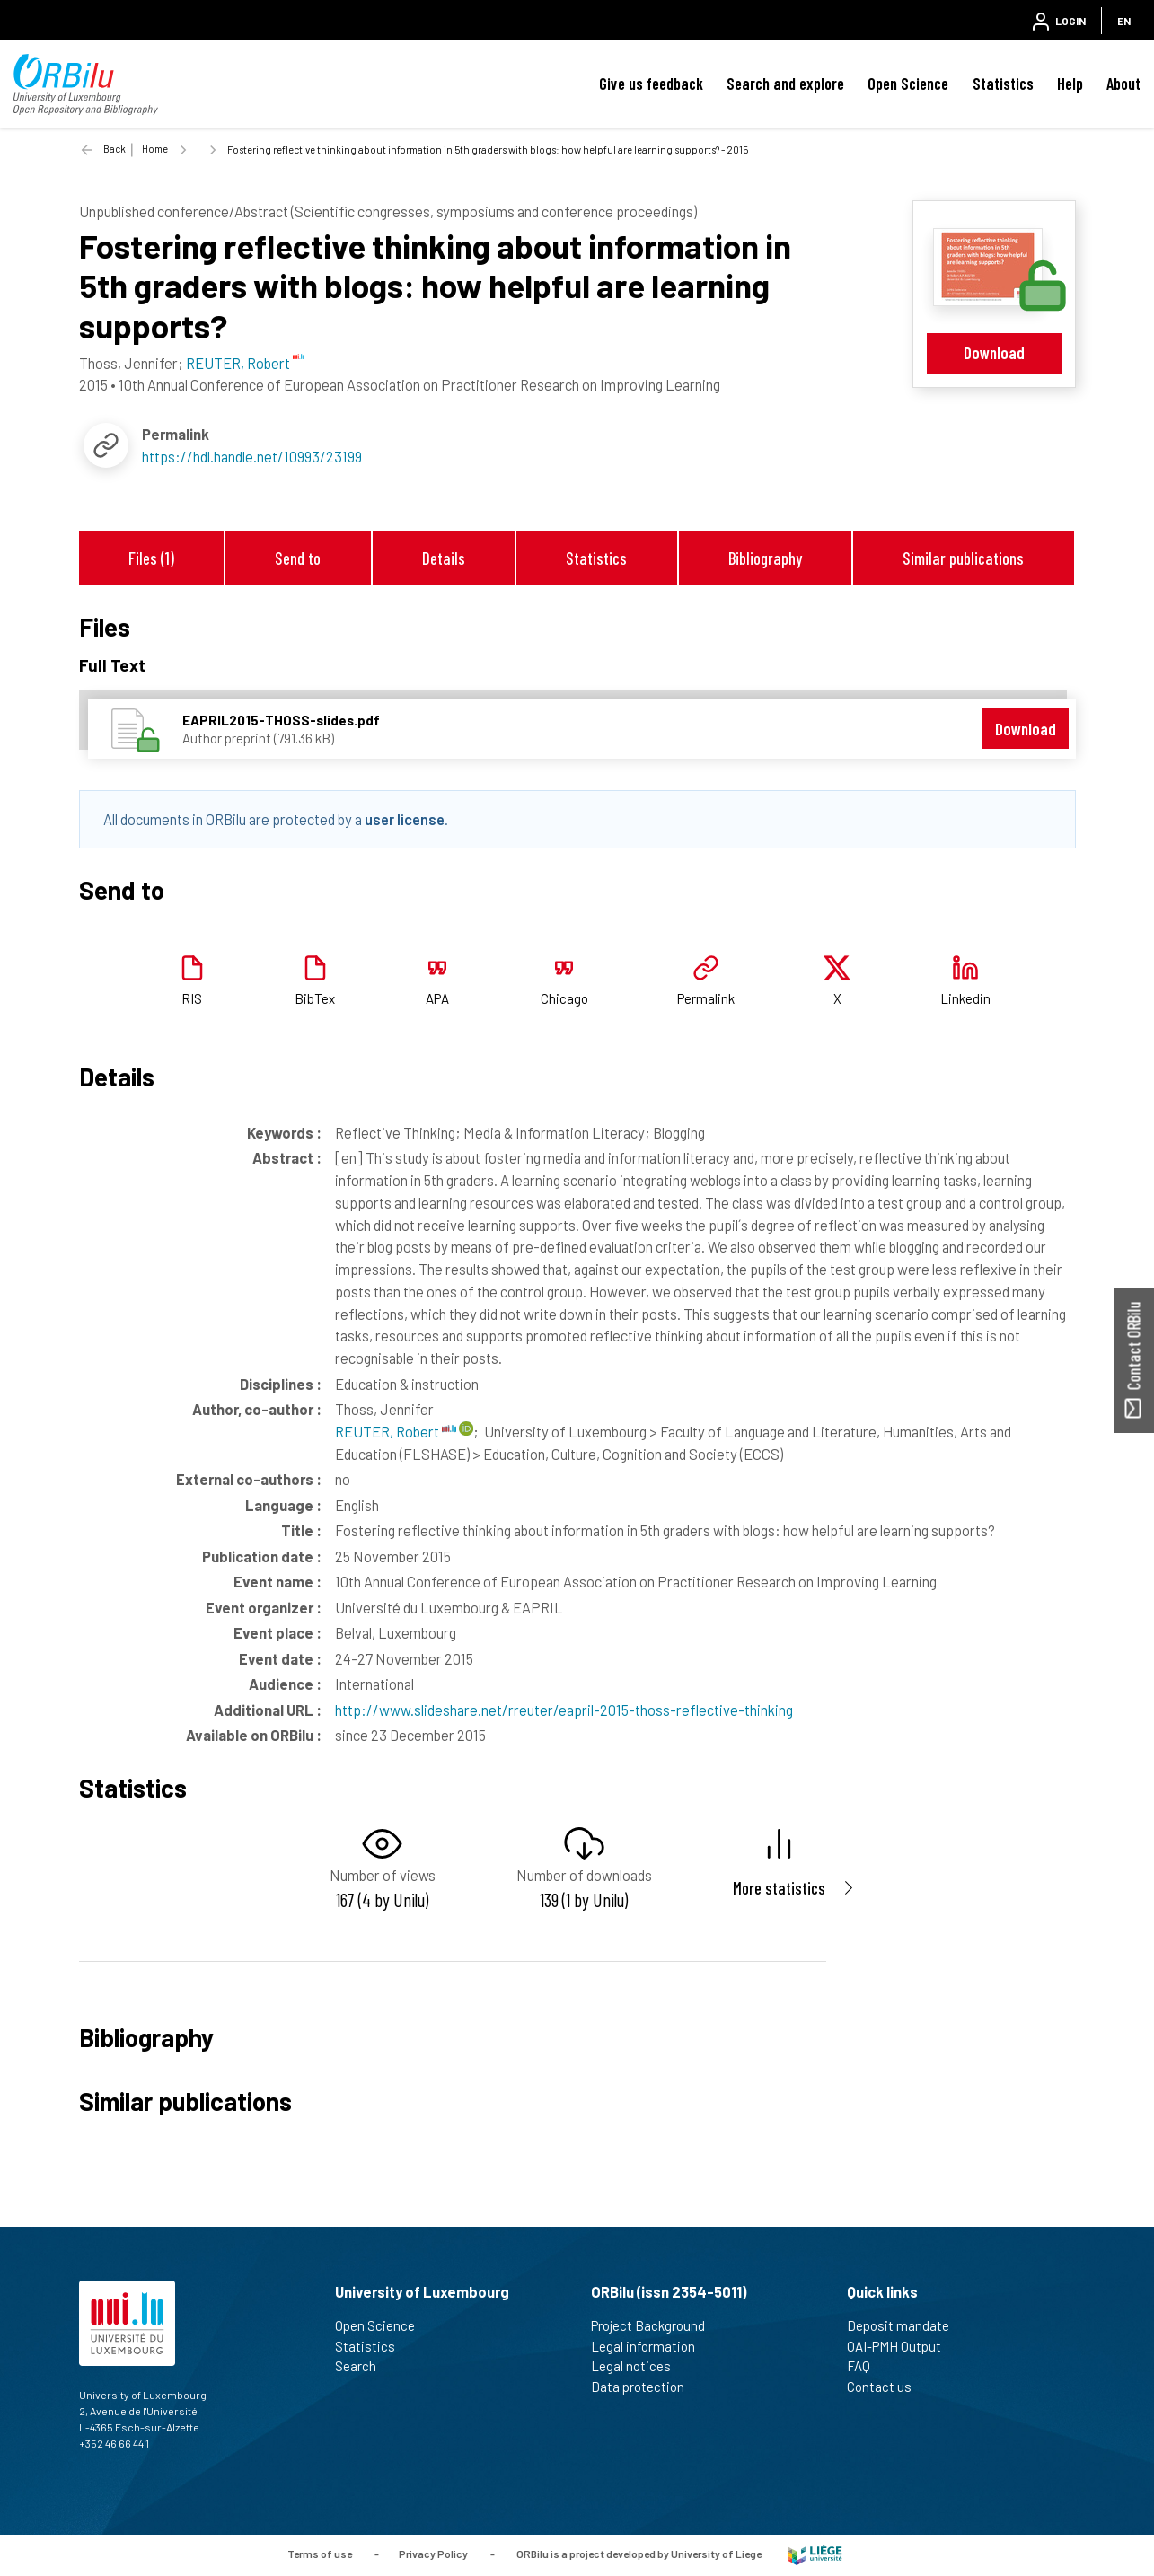 This screenshot has width=1154, height=2576. What do you see at coordinates (151, 558) in the screenshot?
I see `Files (1)` at bounding box center [151, 558].